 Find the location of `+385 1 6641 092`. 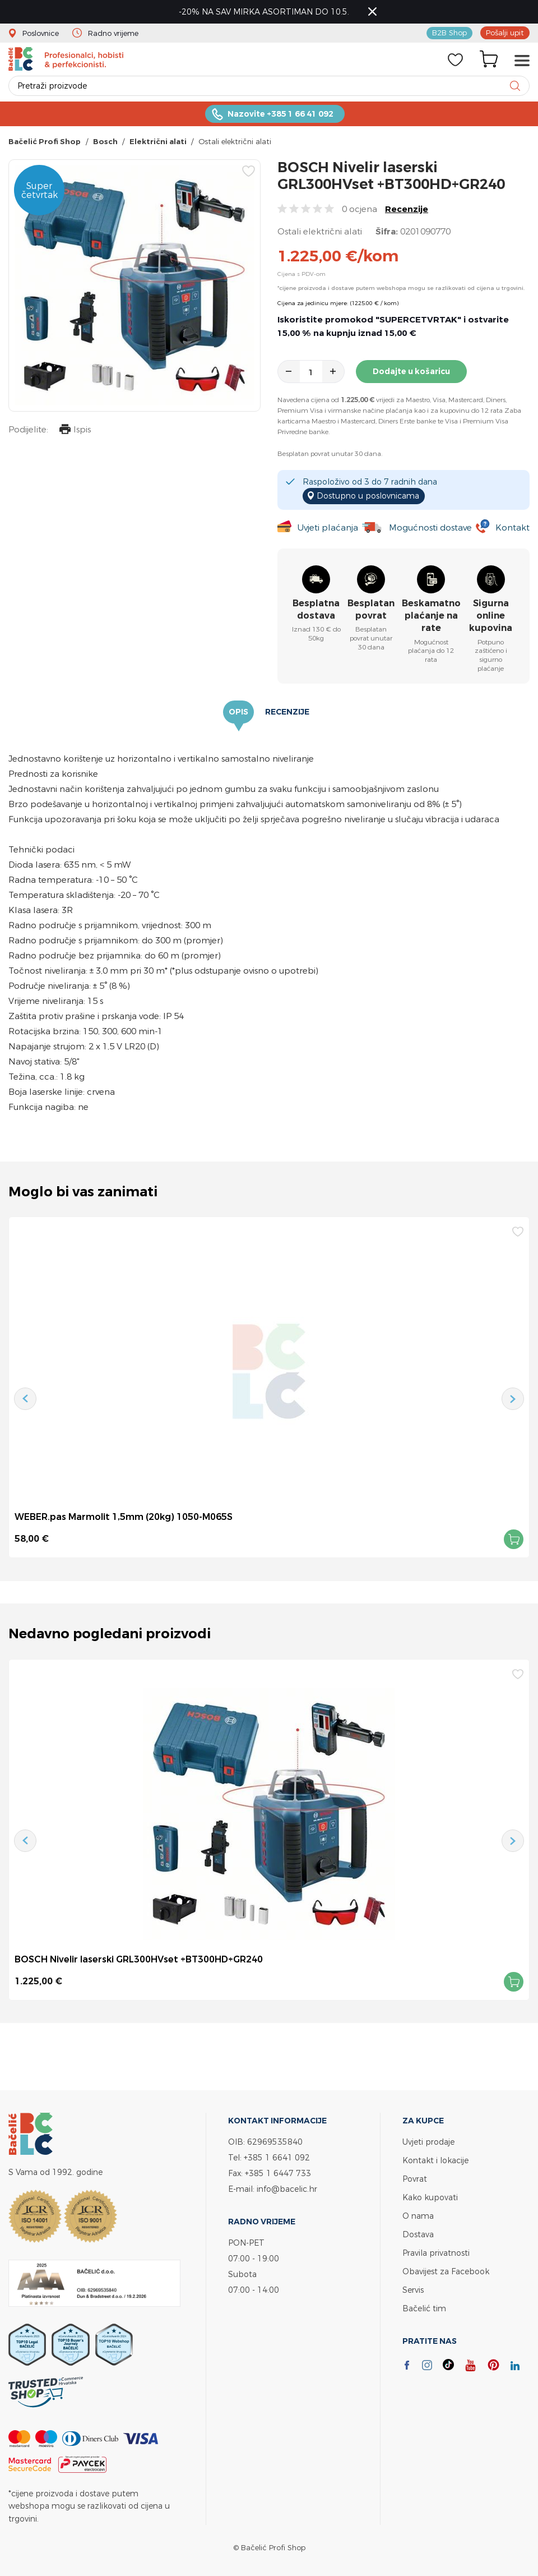

+385 1 6641 092 is located at coordinates (277, 2157).